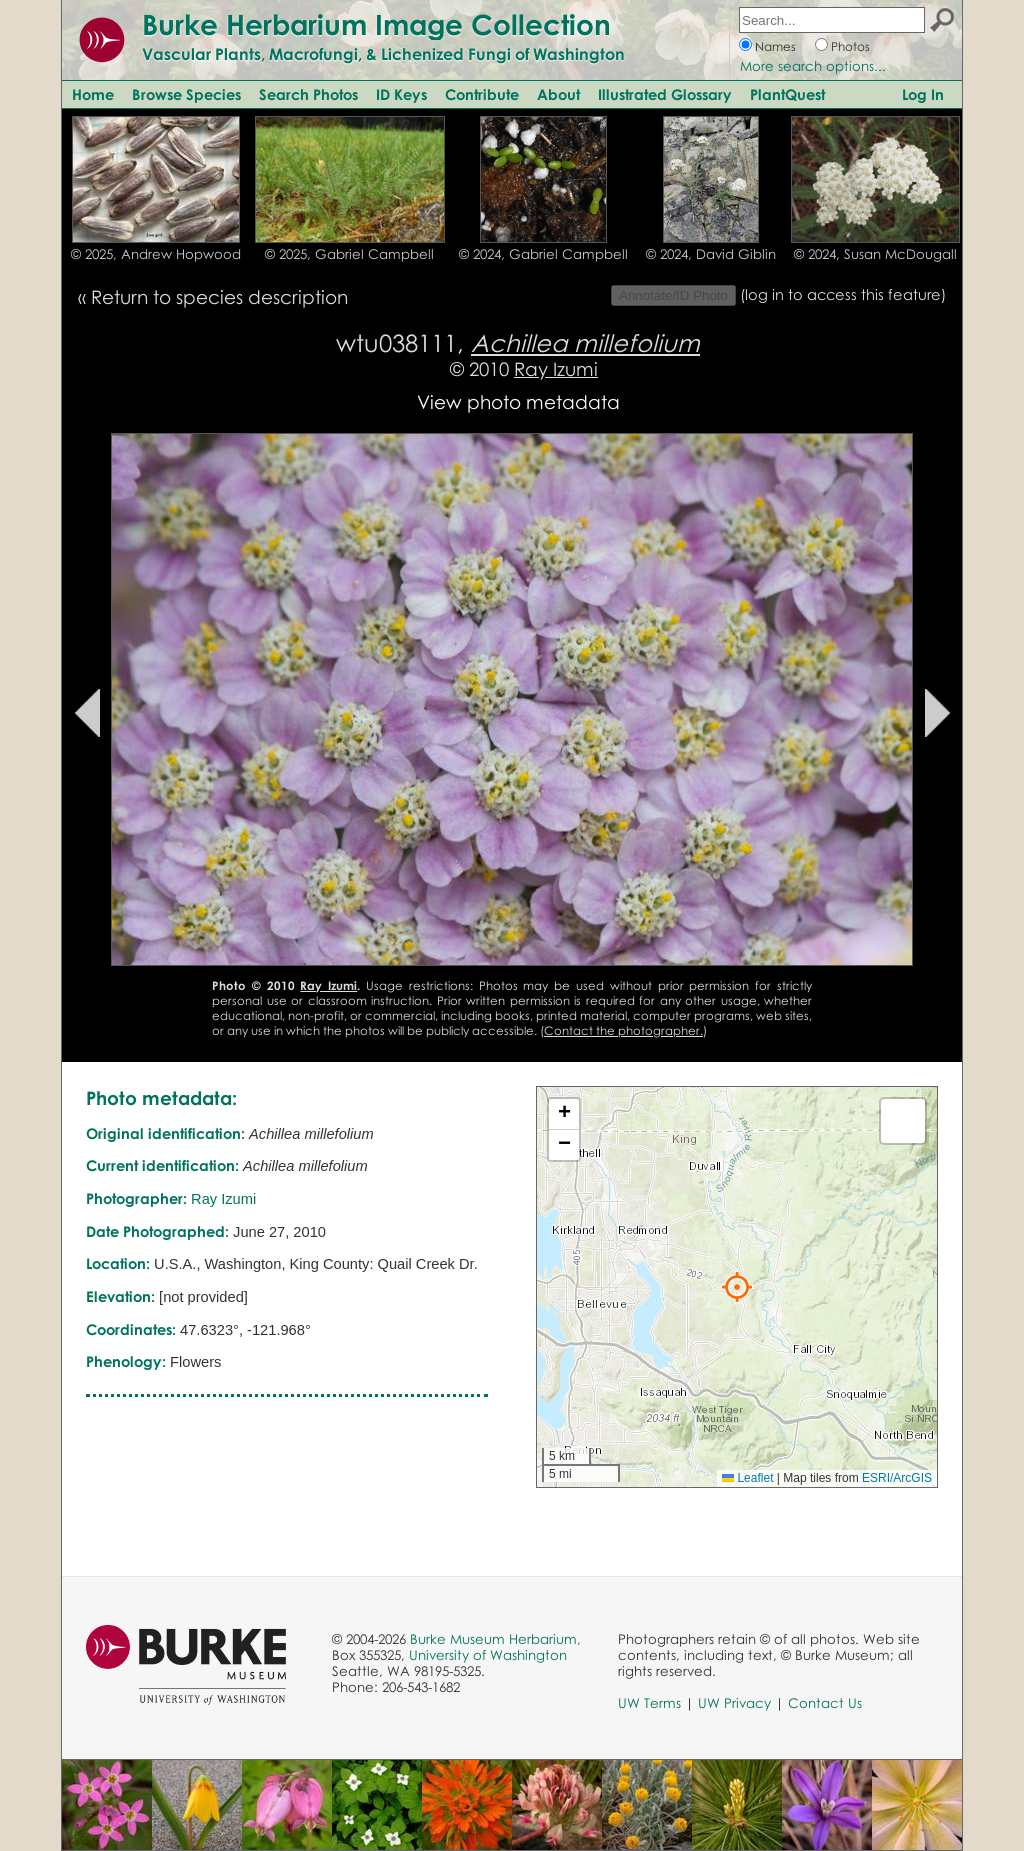  What do you see at coordinates (875, 254) in the screenshot?
I see `© 2024, Susan McDougall` at bounding box center [875, 254].